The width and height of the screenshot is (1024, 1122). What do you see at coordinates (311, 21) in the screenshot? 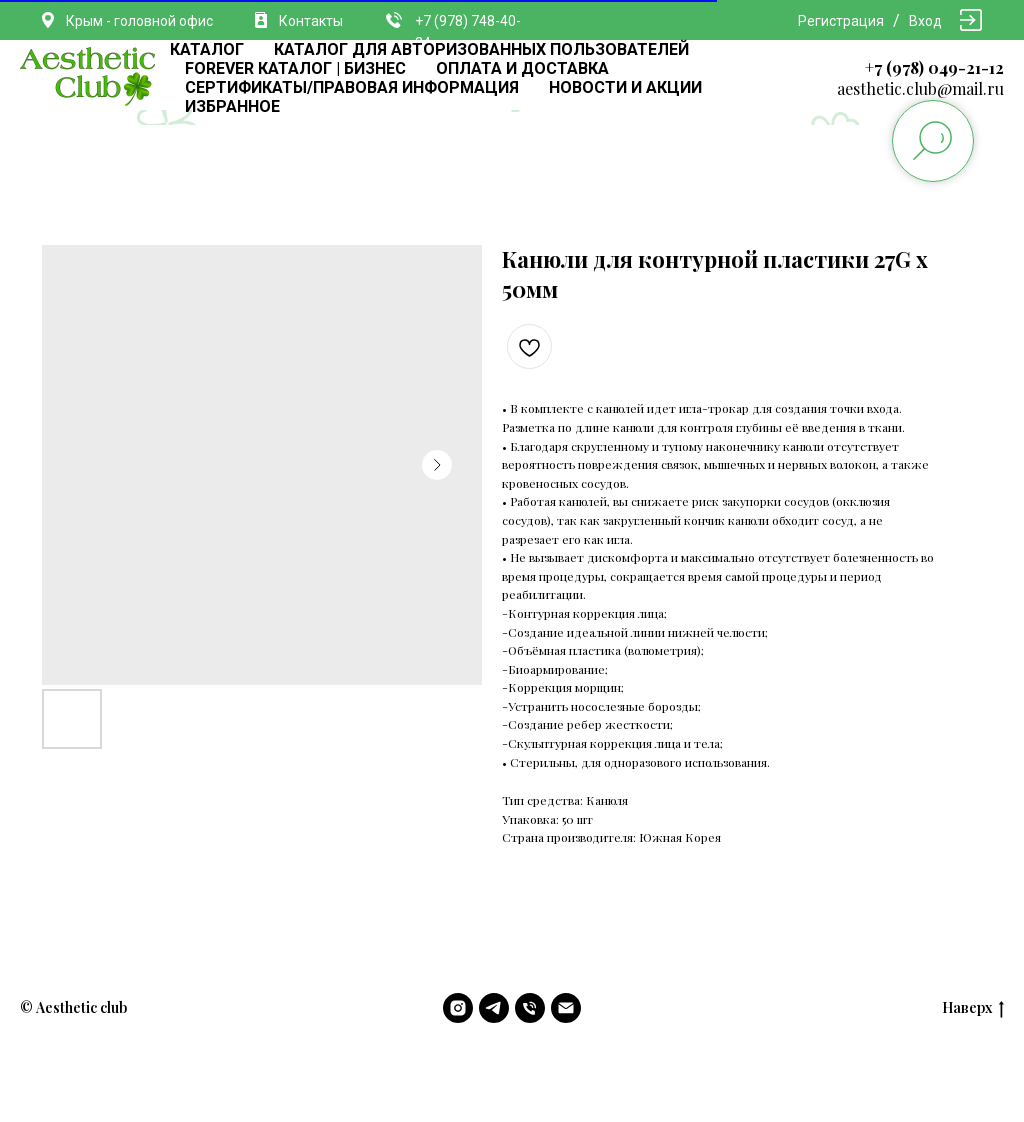
I see `Контакты` at bounding box center [311, 21].